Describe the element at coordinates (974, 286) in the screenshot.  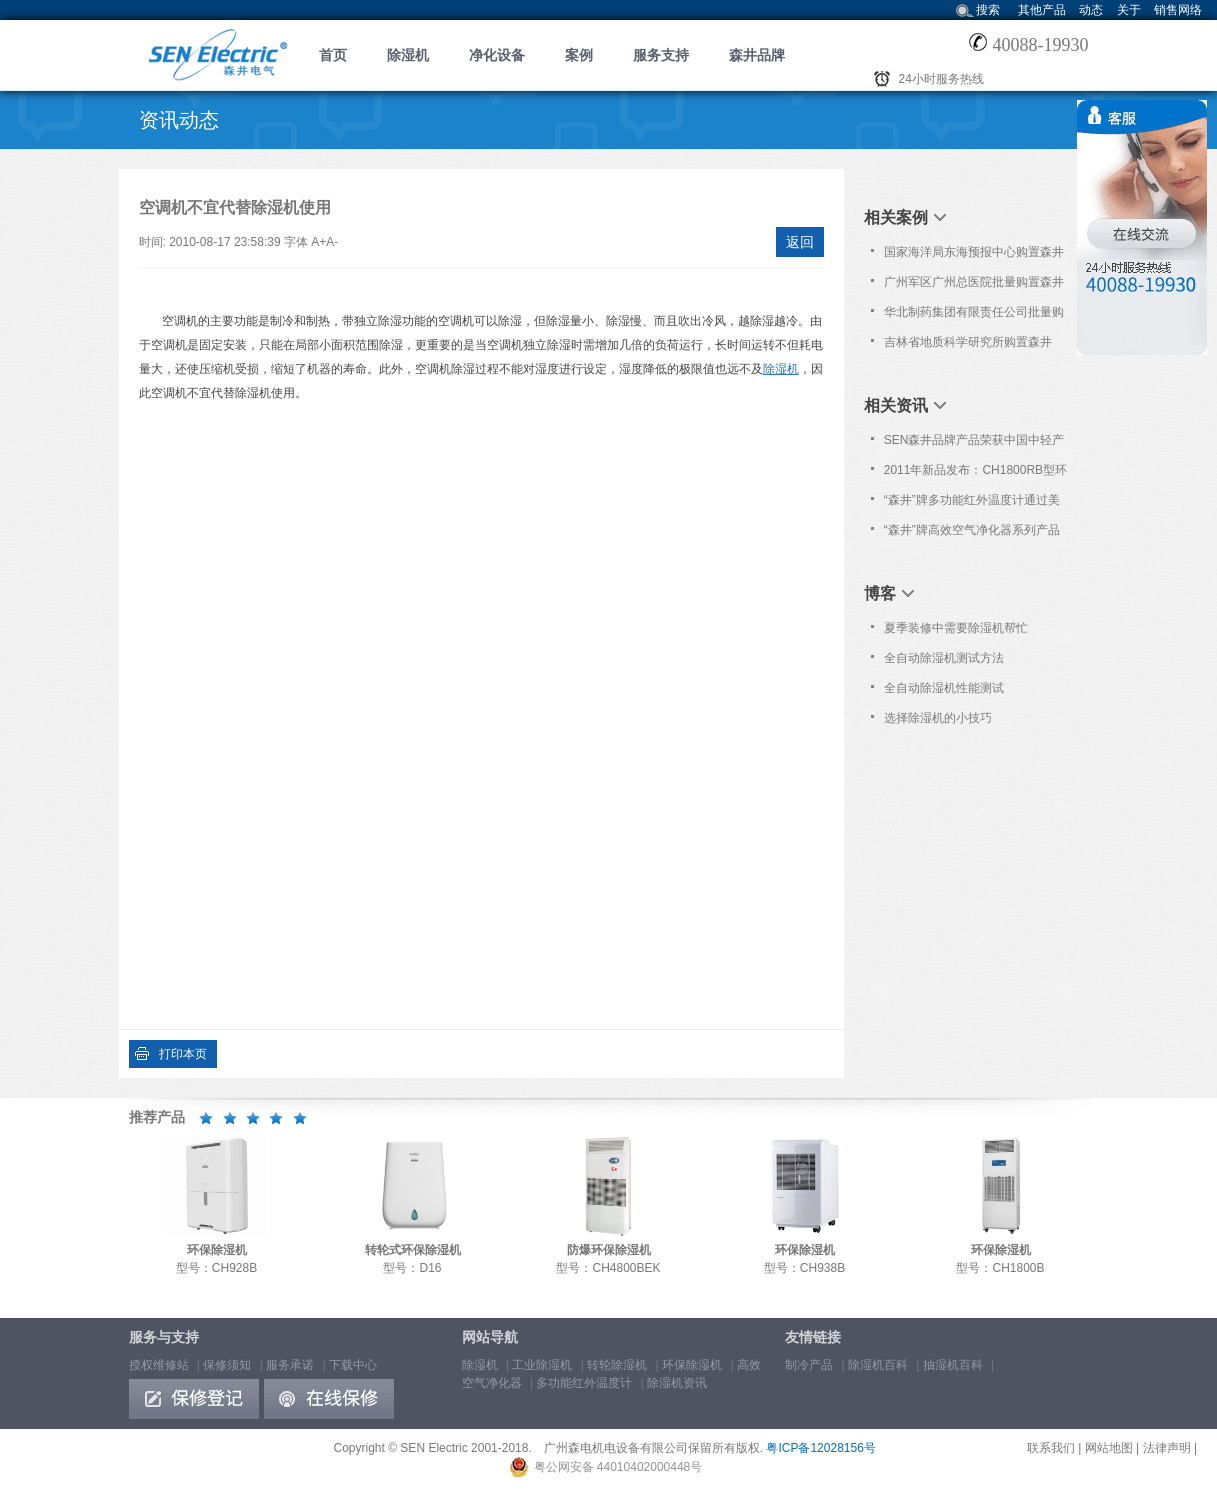
I see `广州军区广州总医院批量购置森井CH936B、CH948B商用环保除湿机` at that location.